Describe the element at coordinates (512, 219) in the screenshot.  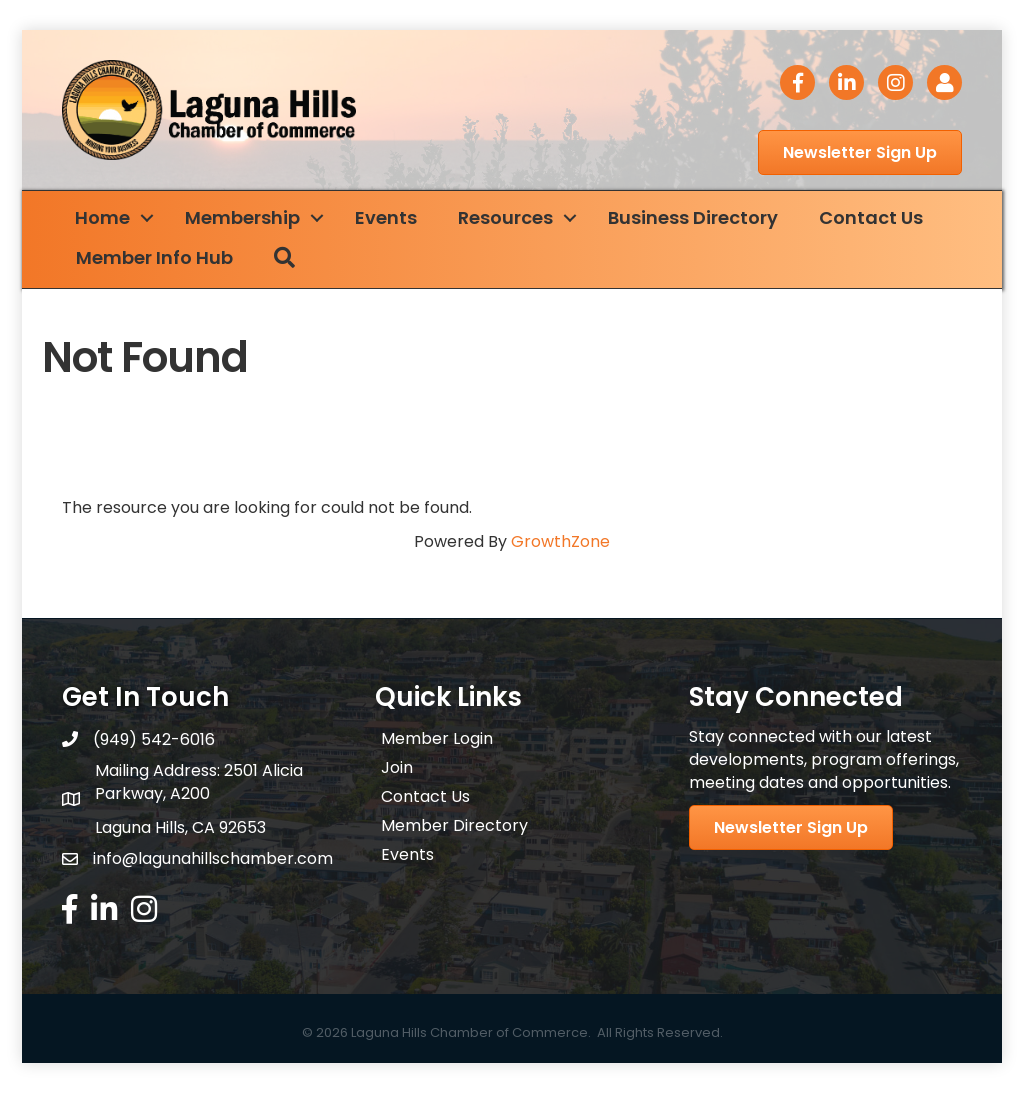
I see `Resources` at that location.